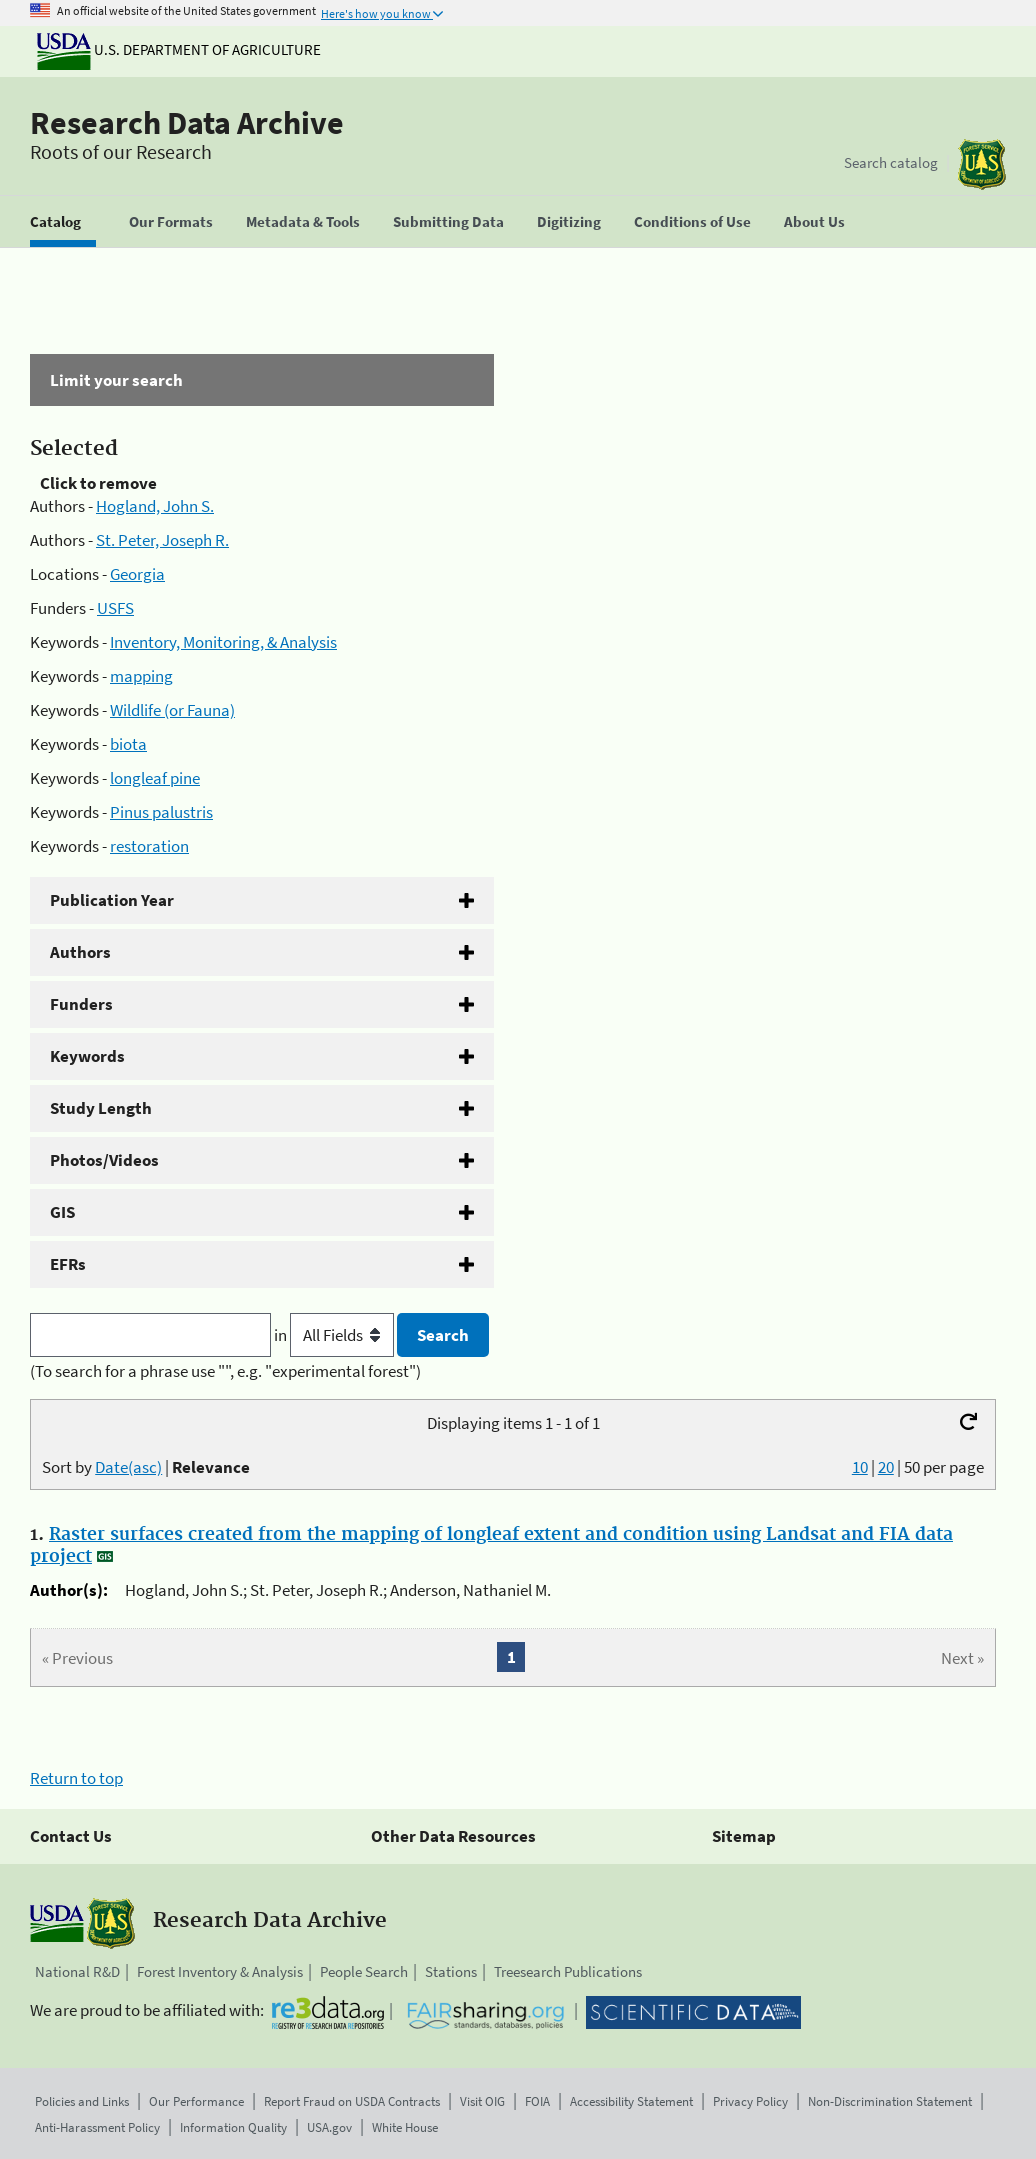 Image resolution: width=1036 pixels, height=2159 pixels. Describe the element at coordinates (631, 2101) in the screenshot. I see `Accessibility Statement` at that location.